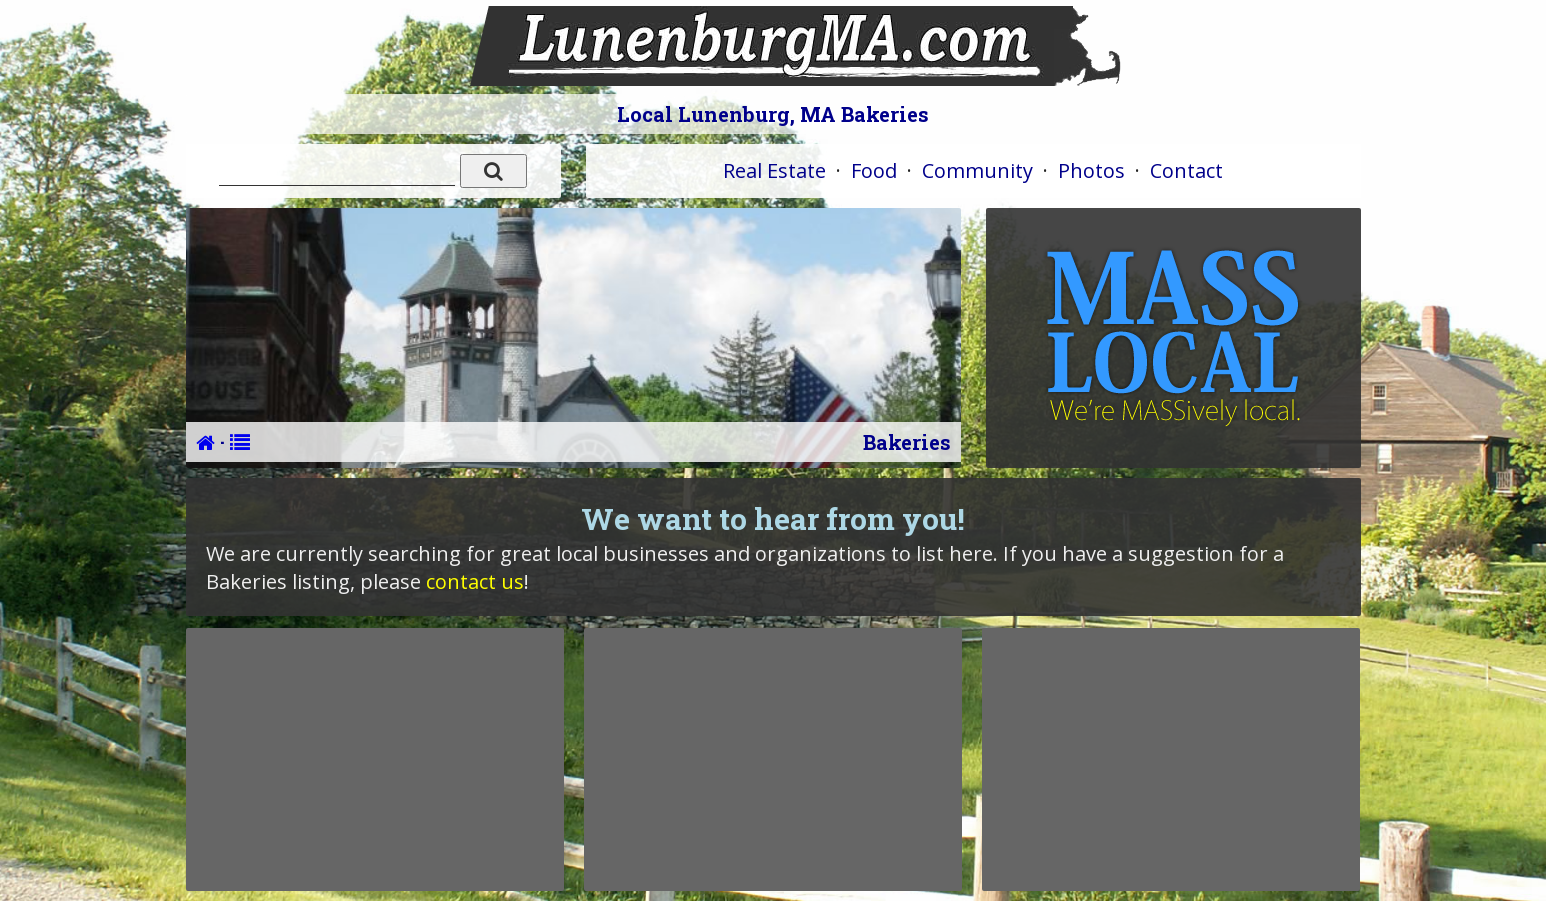 This screenshot has width=1546, height=901. Describe the element at coordinates (375, 759) in the screenshot. I see `[Advertisement]` at that location.